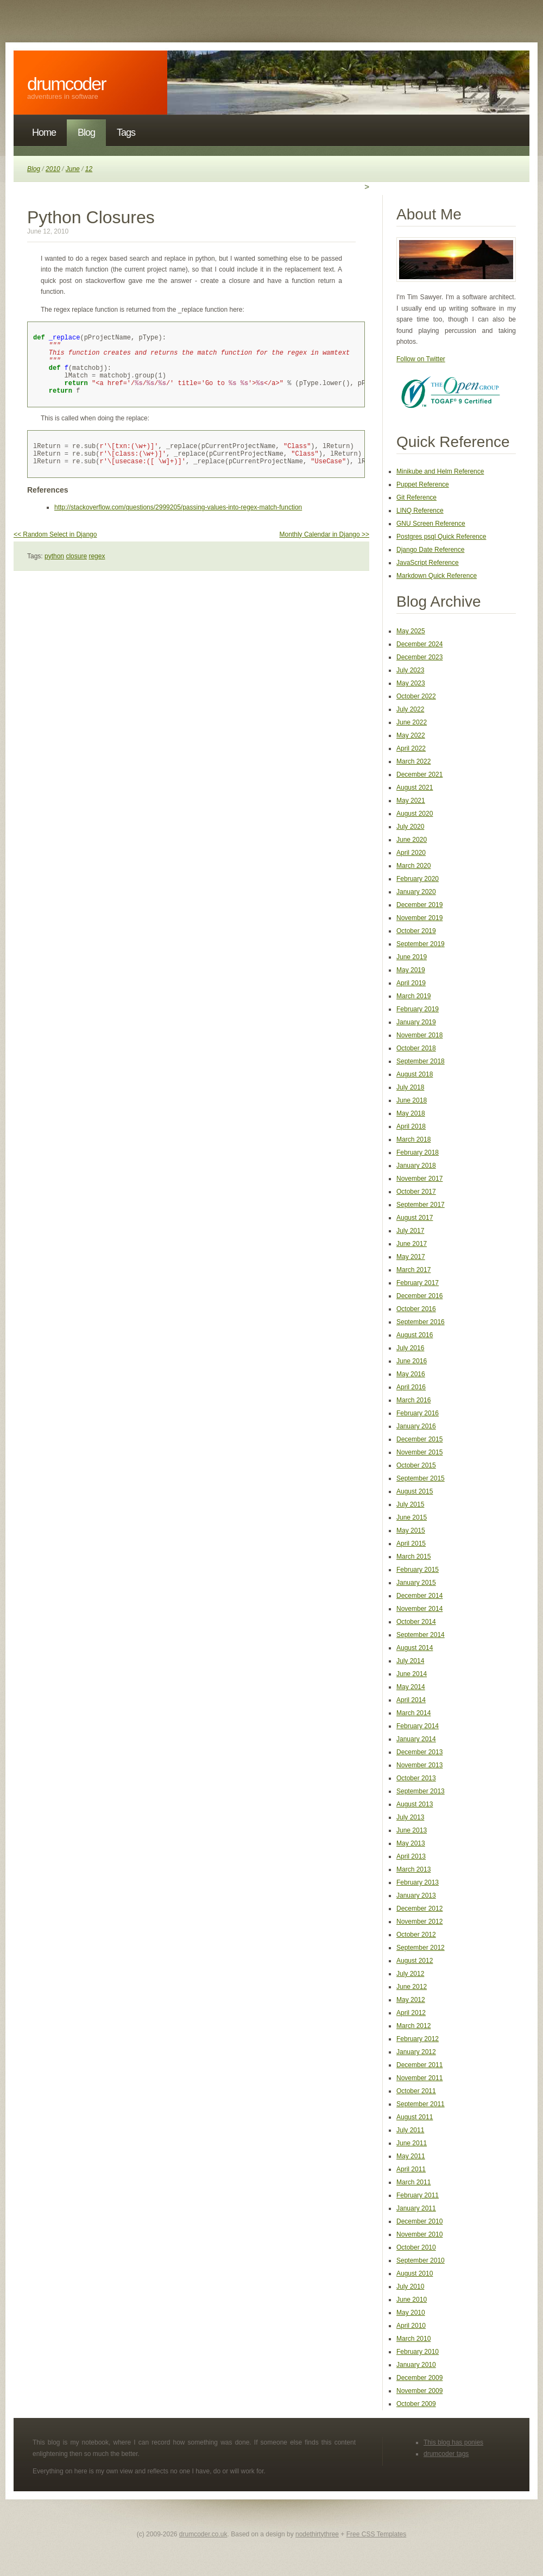 The height and width of the screenshot is (2576, 543). What do you see at coordinates (419, 2378) in the screenshot?
I see `December 2009` at bounding box center [419, 2378].